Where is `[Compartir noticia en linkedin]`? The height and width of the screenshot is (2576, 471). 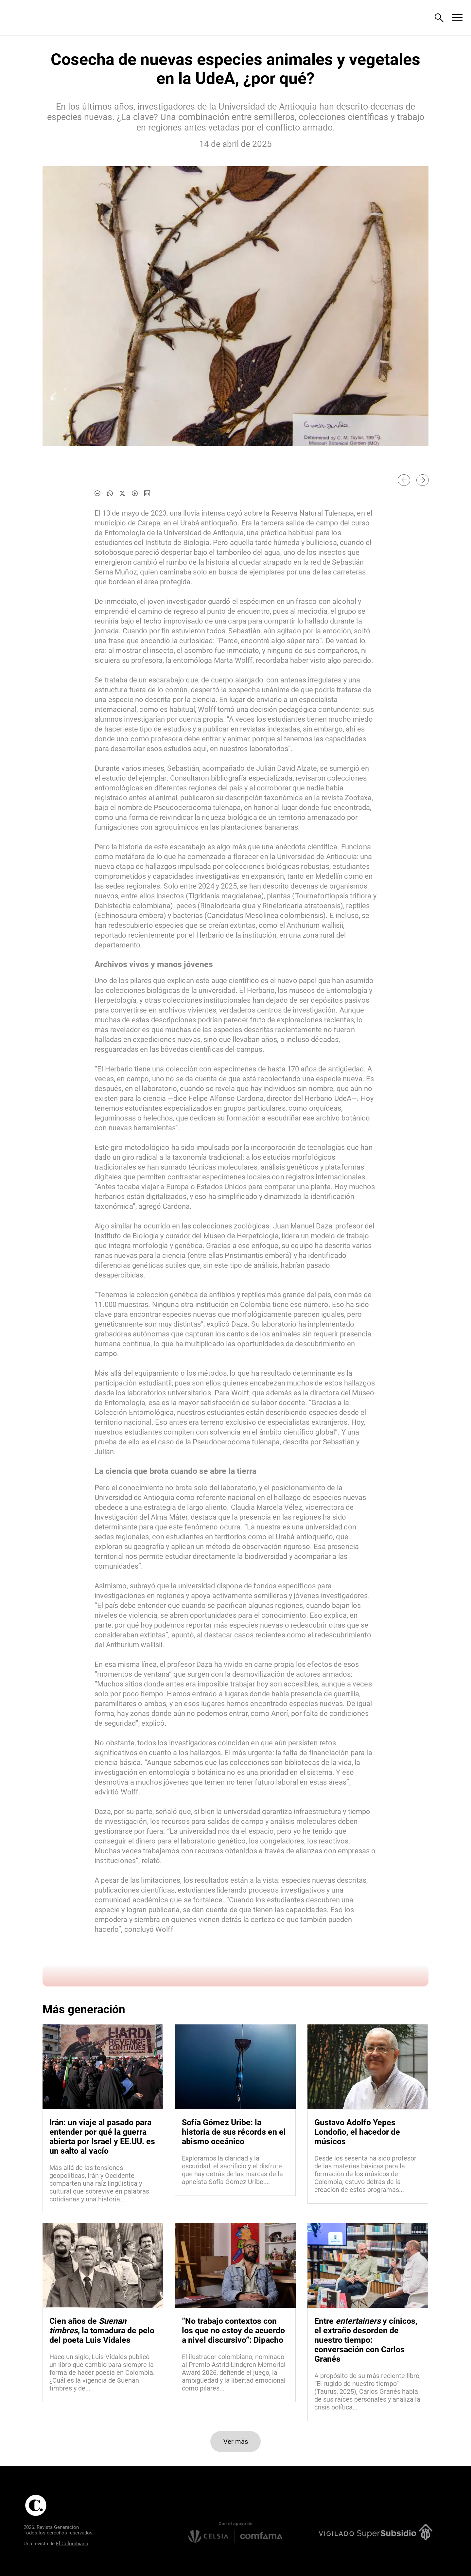 [Compartir noticia en linkedin] is located at coordinates (147, 493).